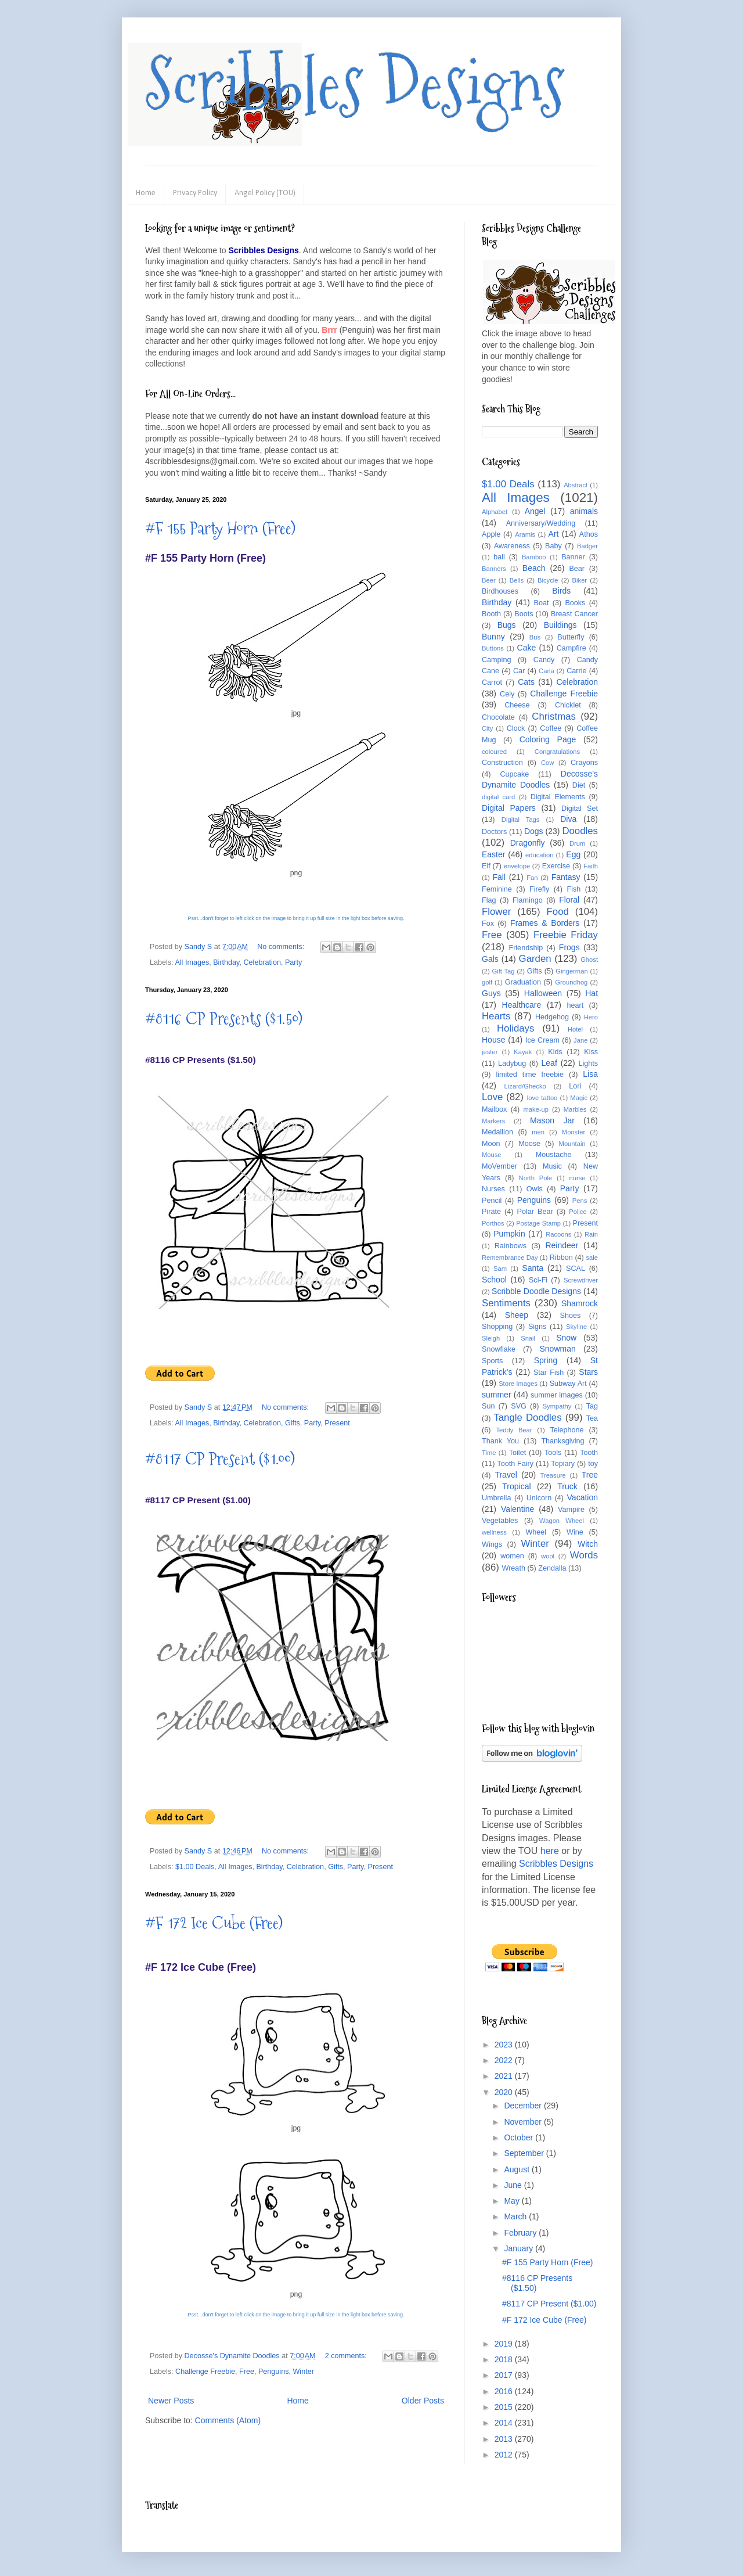  I want to click on Gals, so click(490, 959).